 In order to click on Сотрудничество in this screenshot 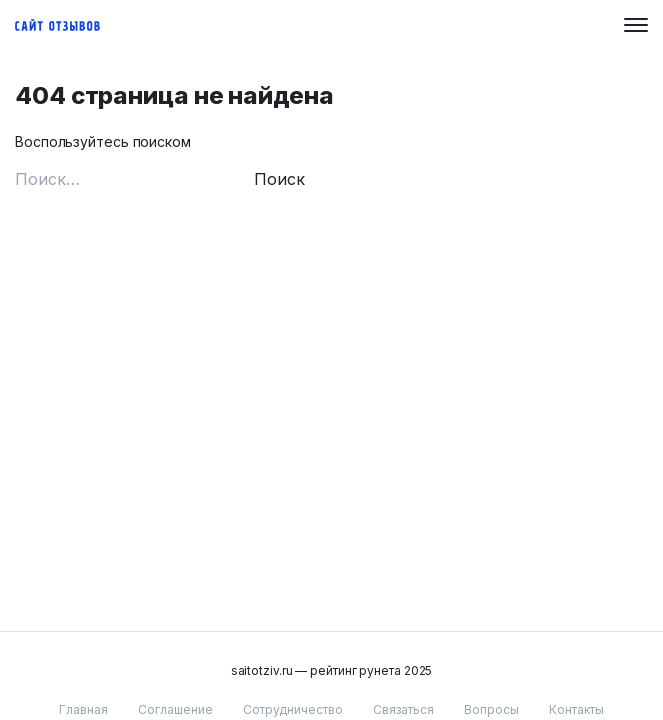, I will do `click(293, 709)`.